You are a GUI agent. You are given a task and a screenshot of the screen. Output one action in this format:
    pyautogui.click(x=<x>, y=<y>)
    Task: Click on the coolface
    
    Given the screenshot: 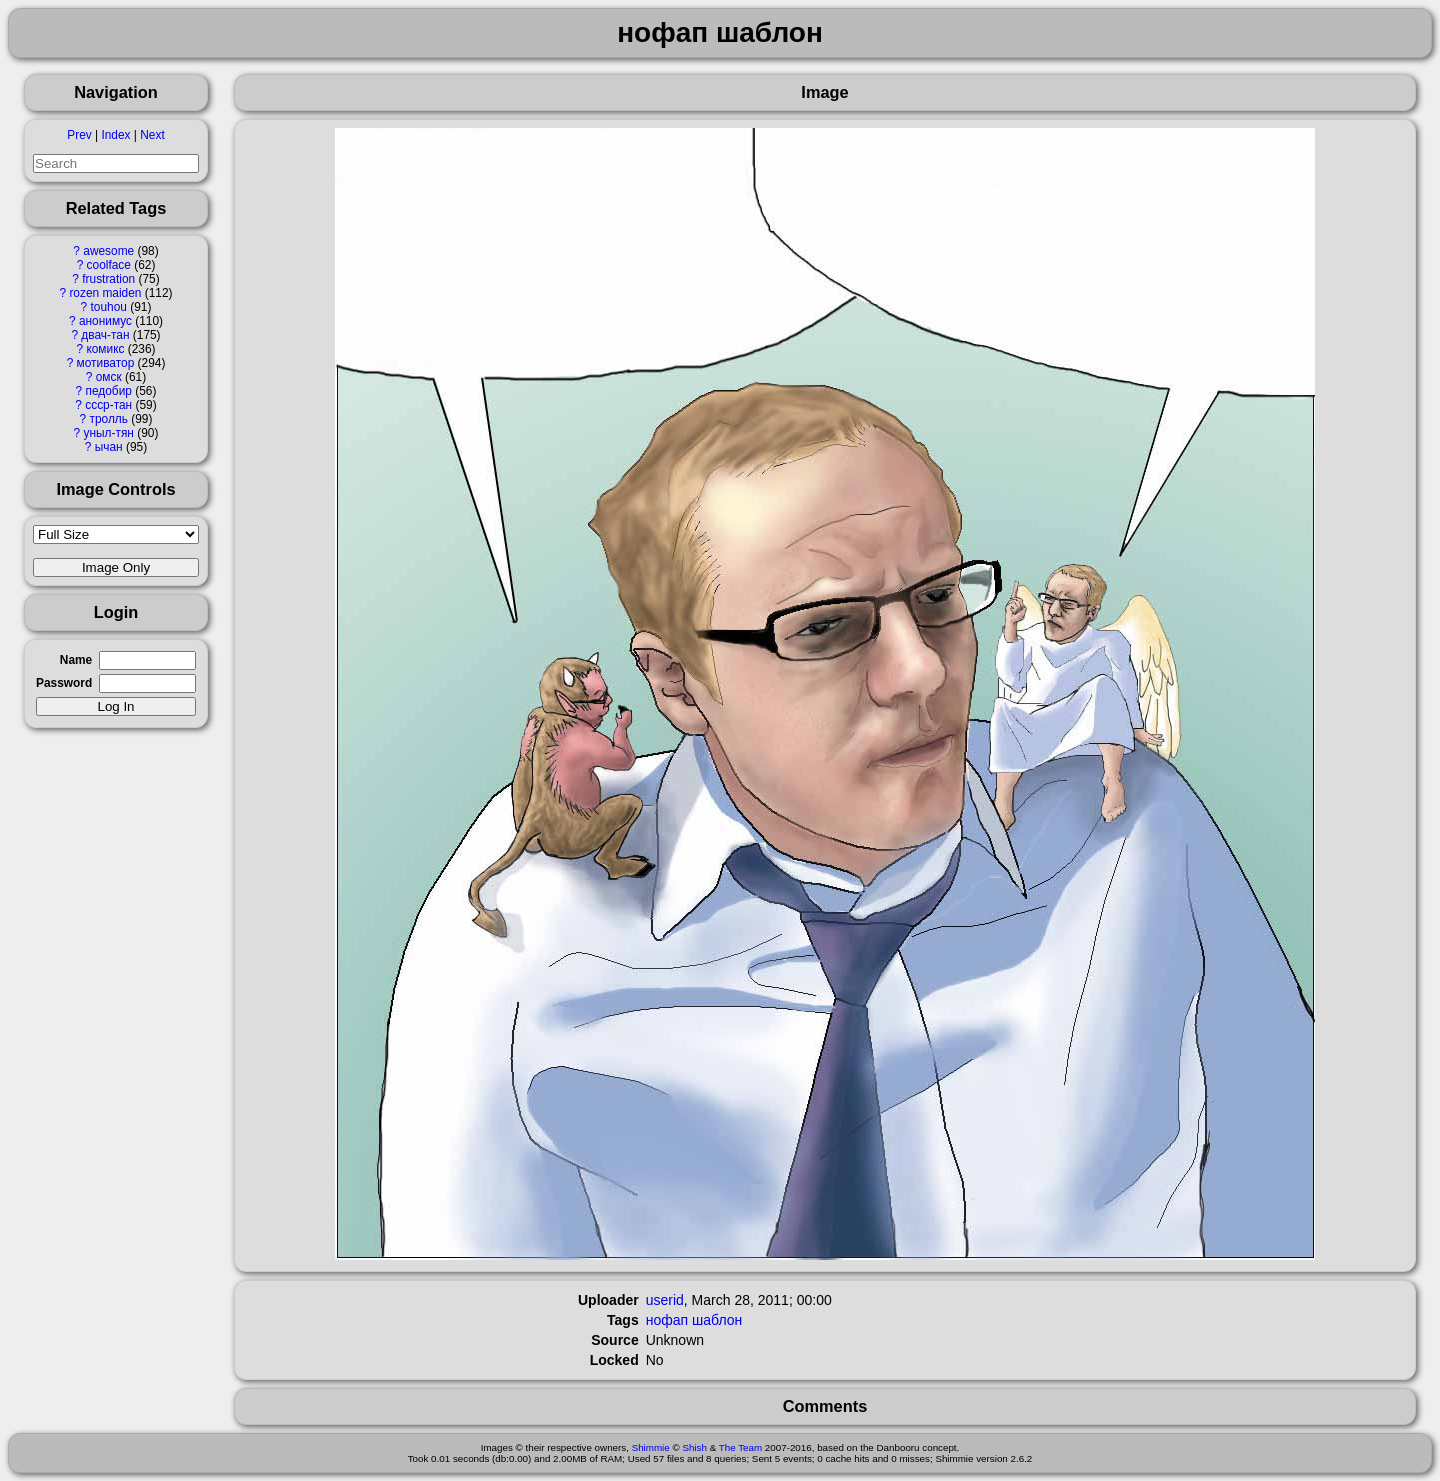 What is the action you would take?
    pyautogui.click(x=109, y=265)
    